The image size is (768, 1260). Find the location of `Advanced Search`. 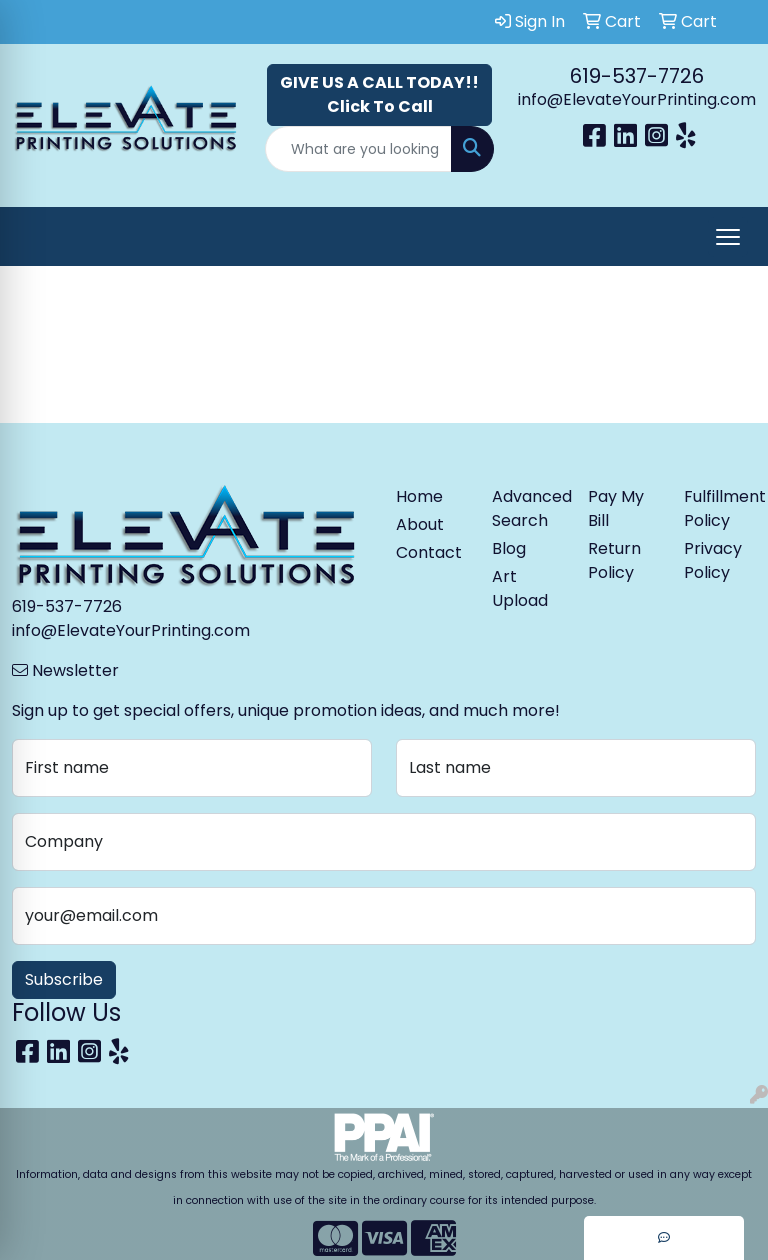

Advanced Search is located at coordinates (528, 508).